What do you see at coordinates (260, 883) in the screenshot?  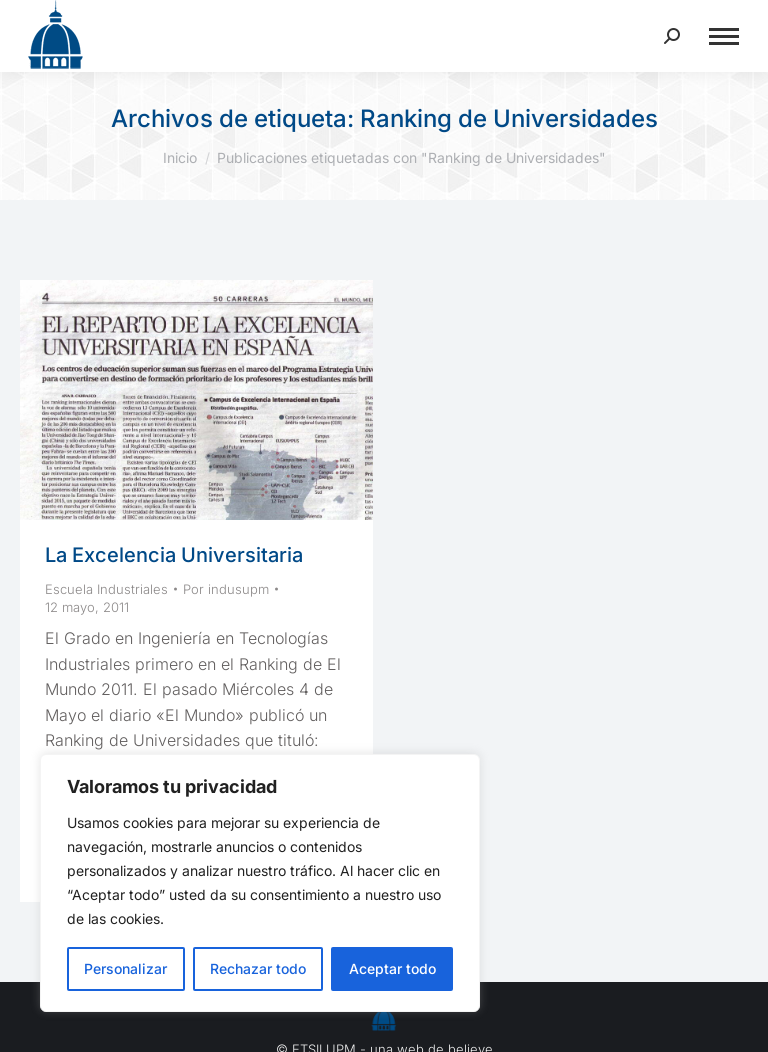 I see `[region]` at bounding box center [260, 883].